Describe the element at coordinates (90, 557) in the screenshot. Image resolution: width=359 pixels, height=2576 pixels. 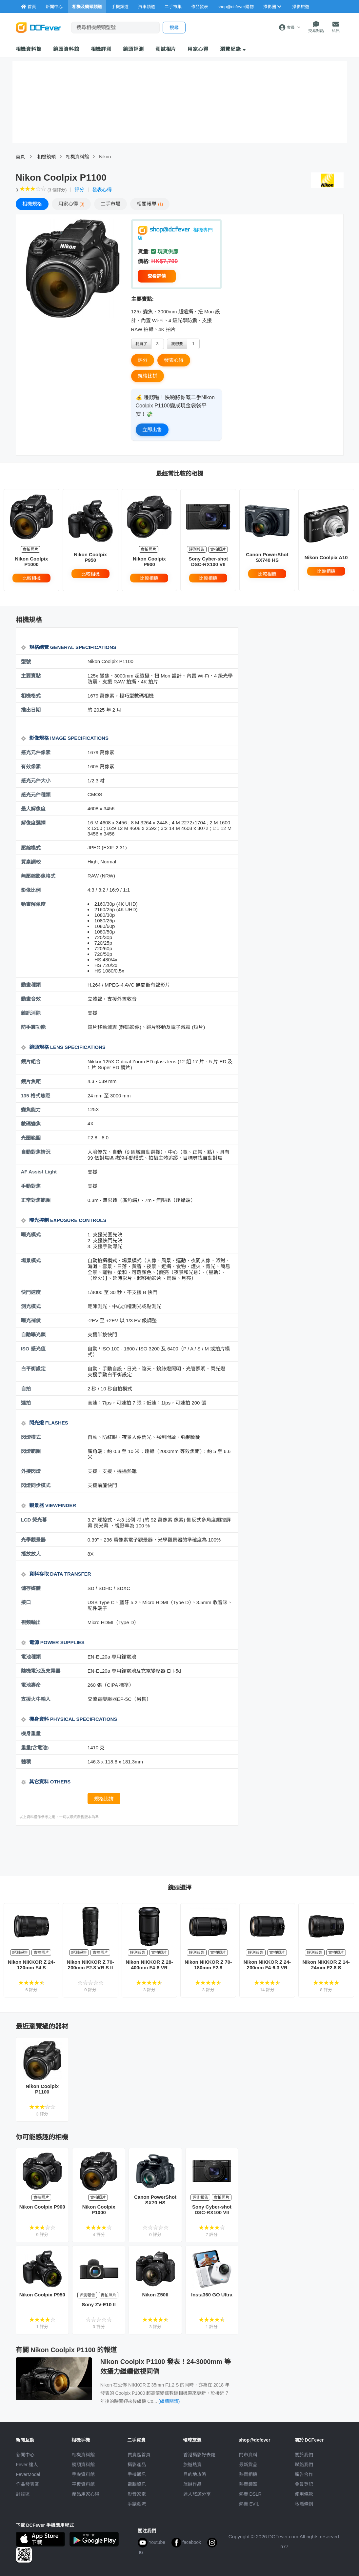
I see `Nikon Coolpix P950` at that location.